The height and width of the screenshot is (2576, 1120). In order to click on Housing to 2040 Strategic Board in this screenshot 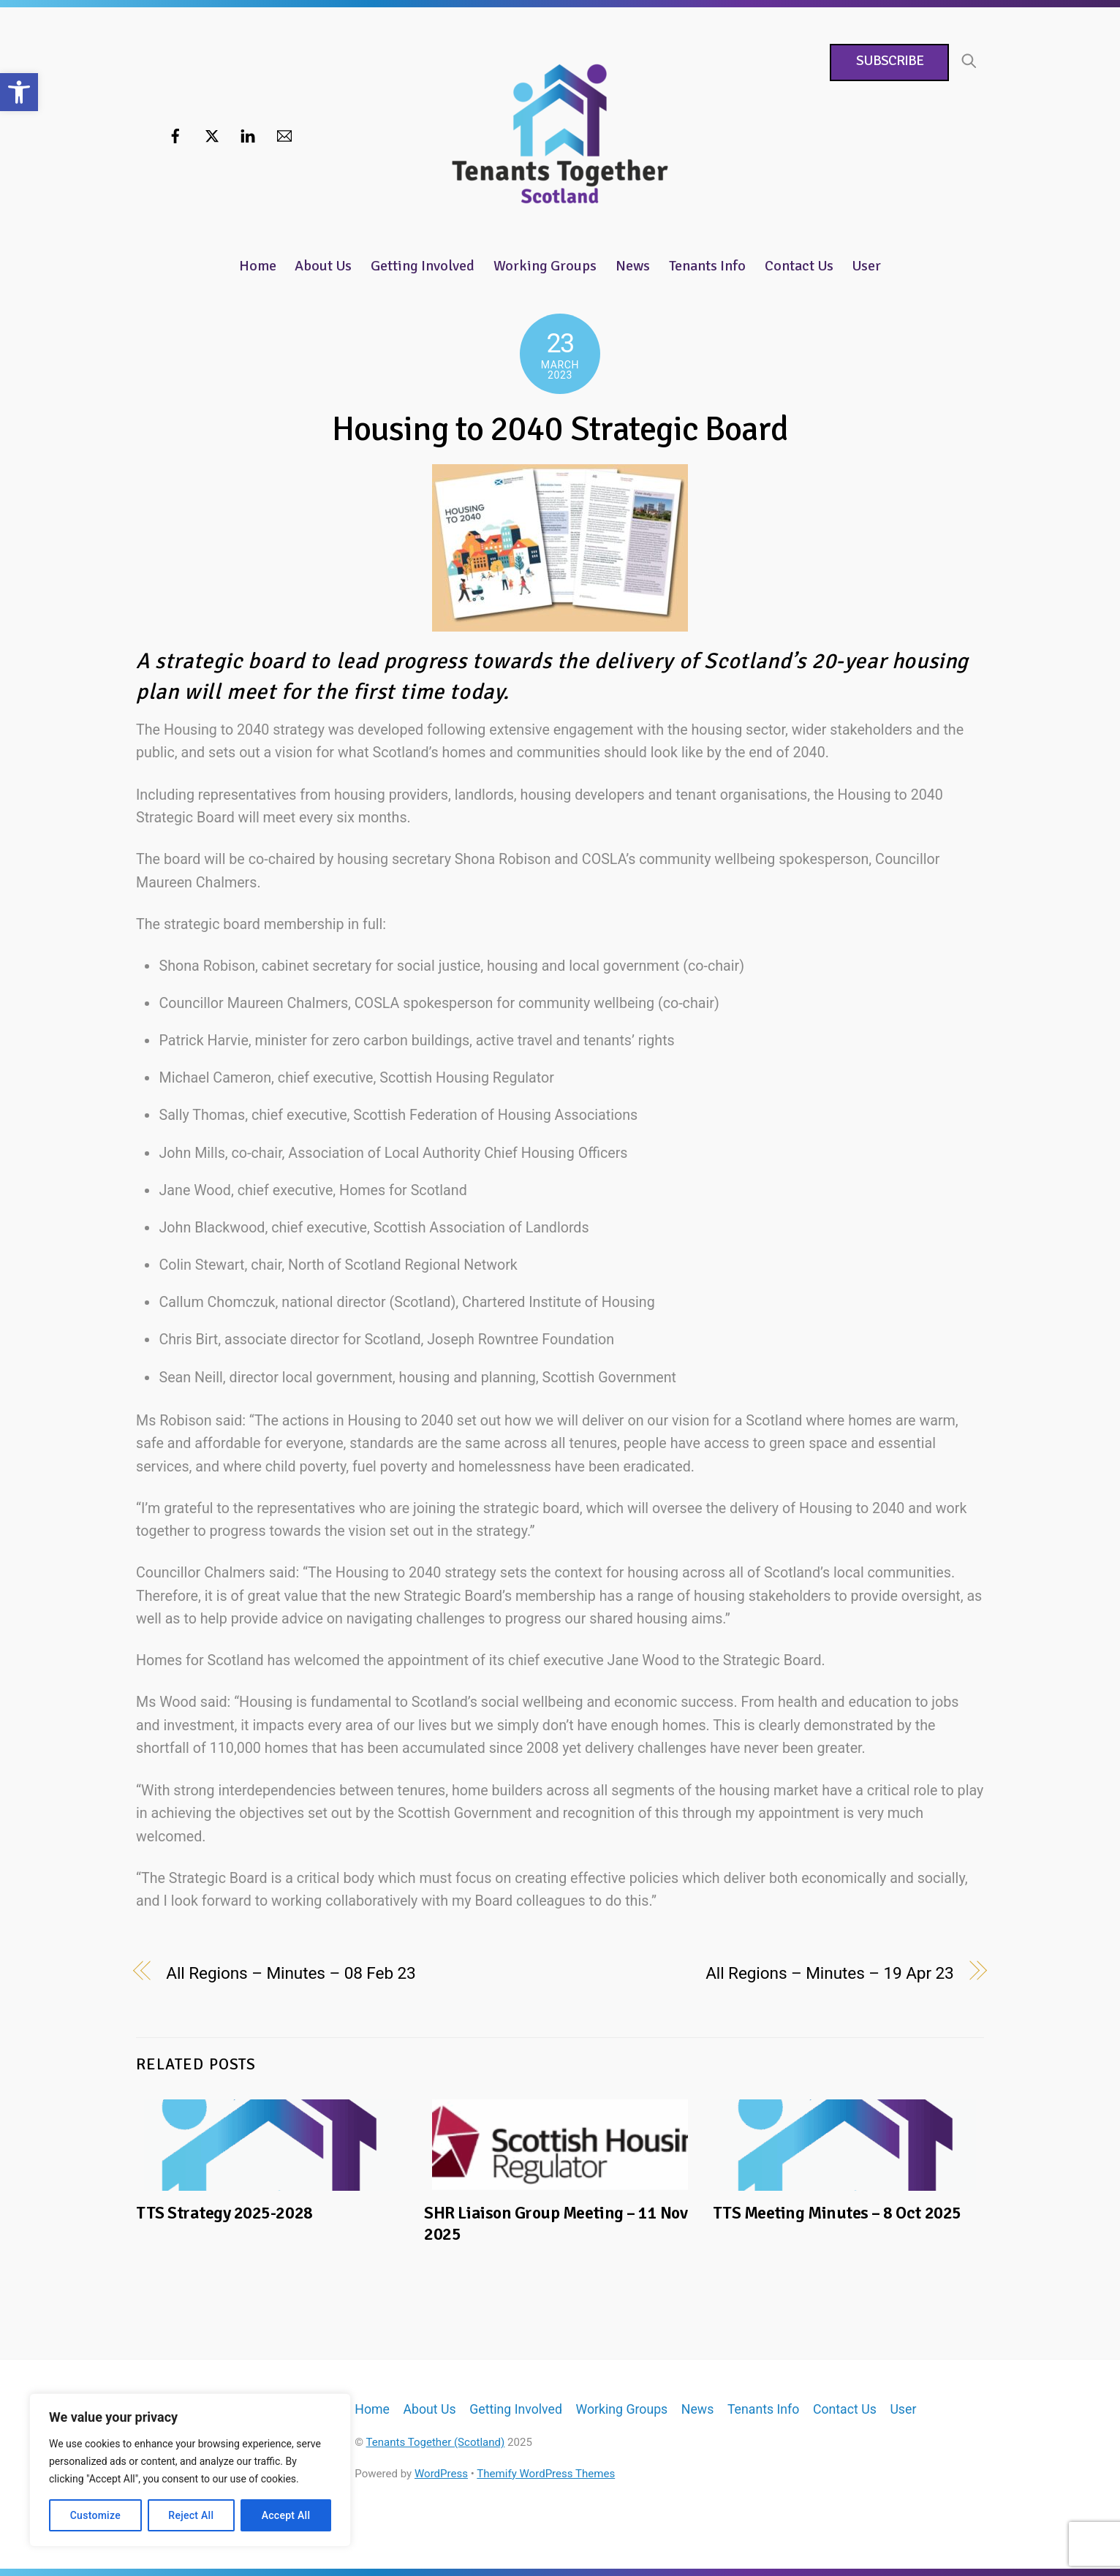, I will do `click(560, 429)`.